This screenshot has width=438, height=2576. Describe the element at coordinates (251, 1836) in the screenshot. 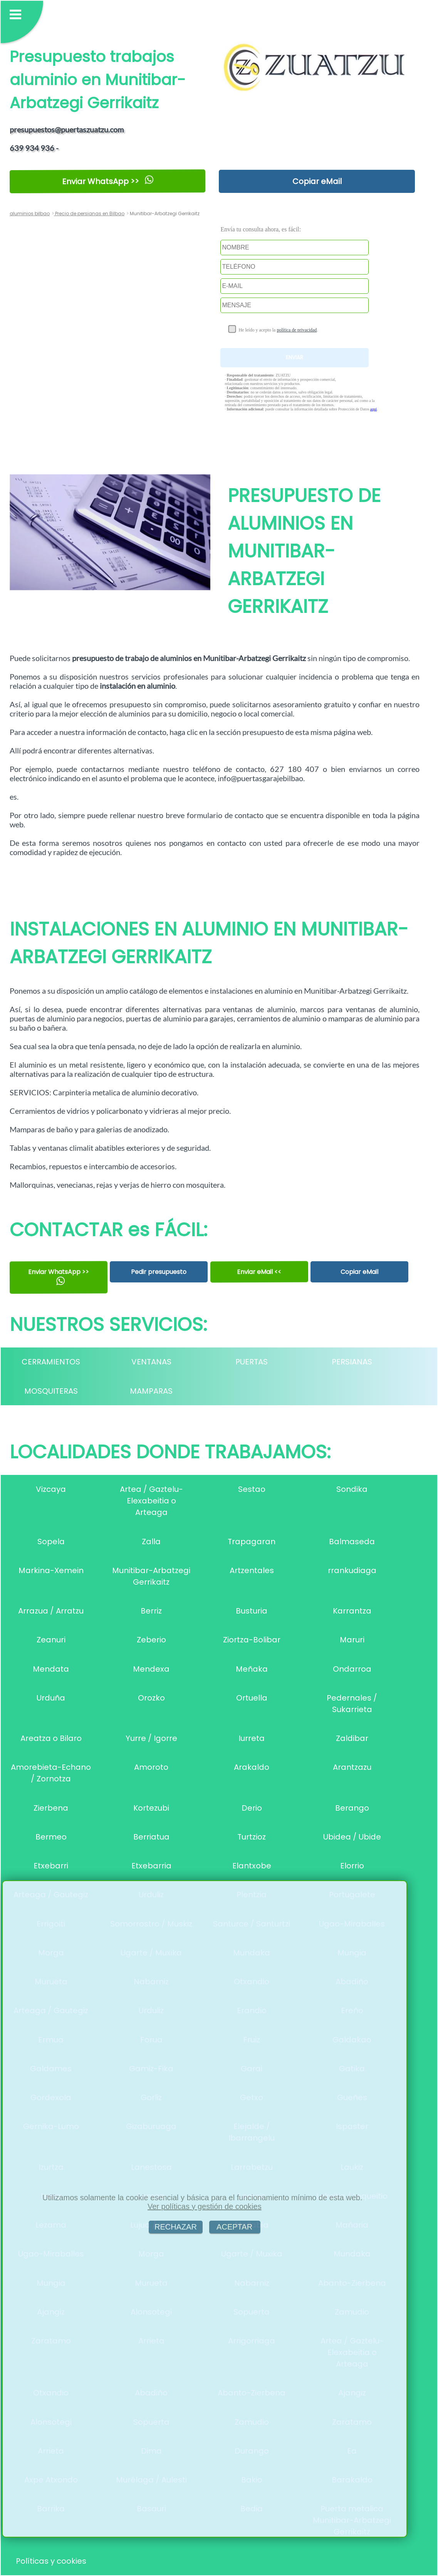

I see `Turtzioz` at that location.